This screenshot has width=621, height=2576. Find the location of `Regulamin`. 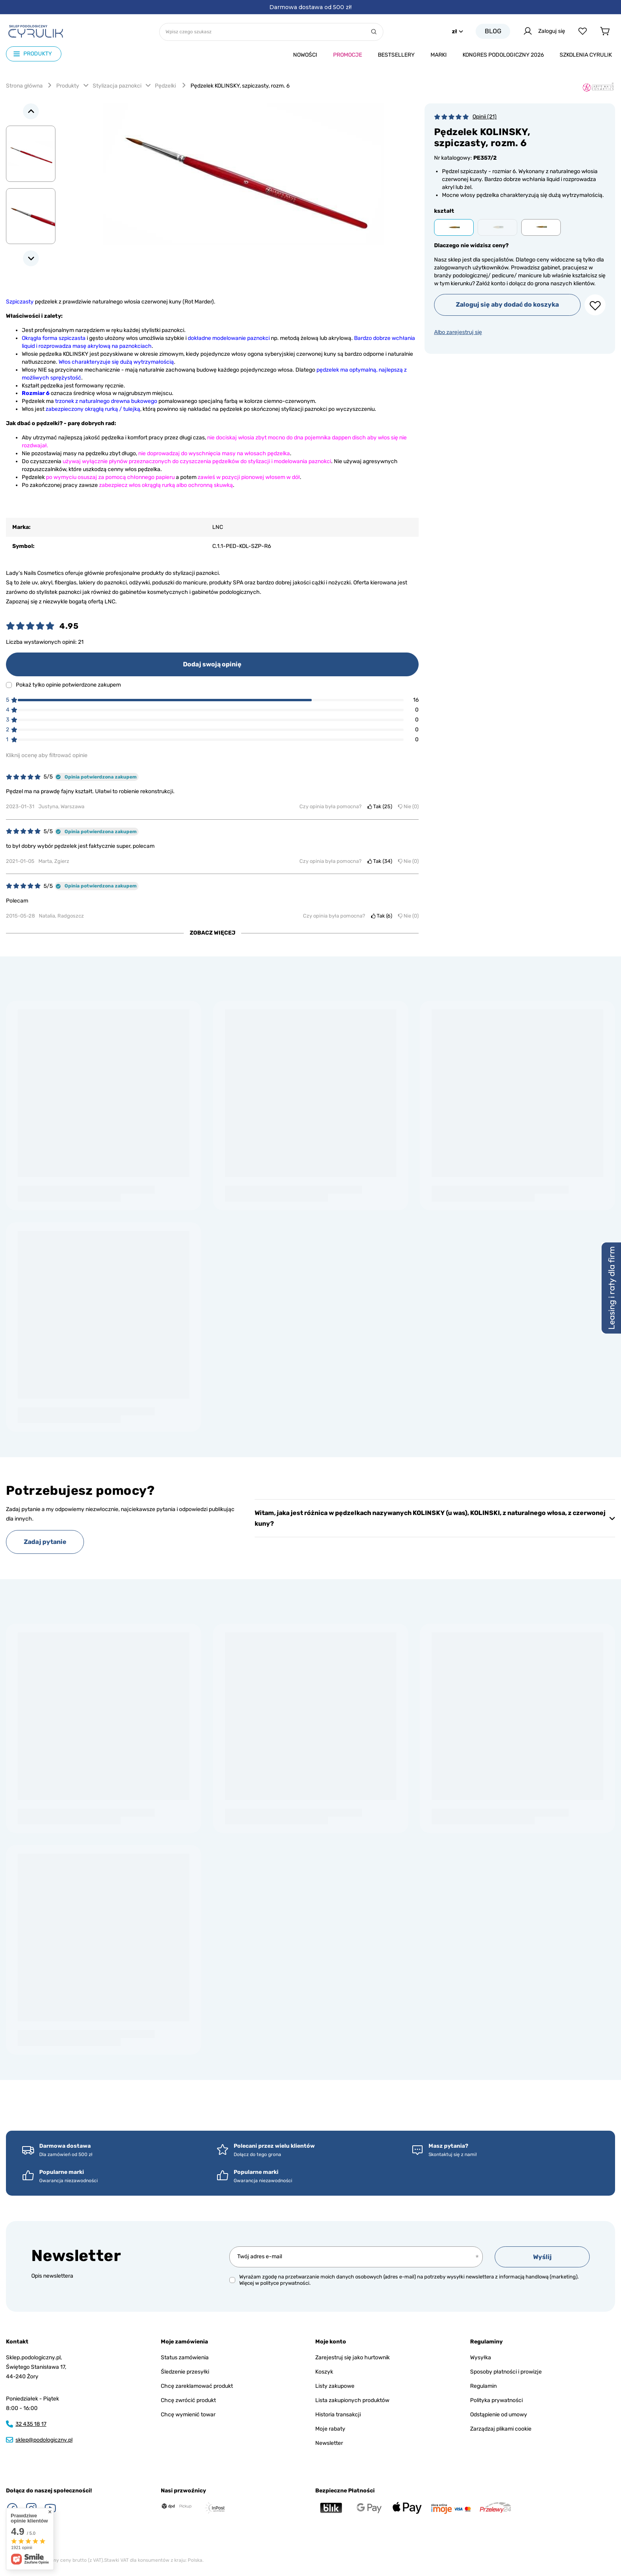

Regulamin is located at coordinates (483, 2386).